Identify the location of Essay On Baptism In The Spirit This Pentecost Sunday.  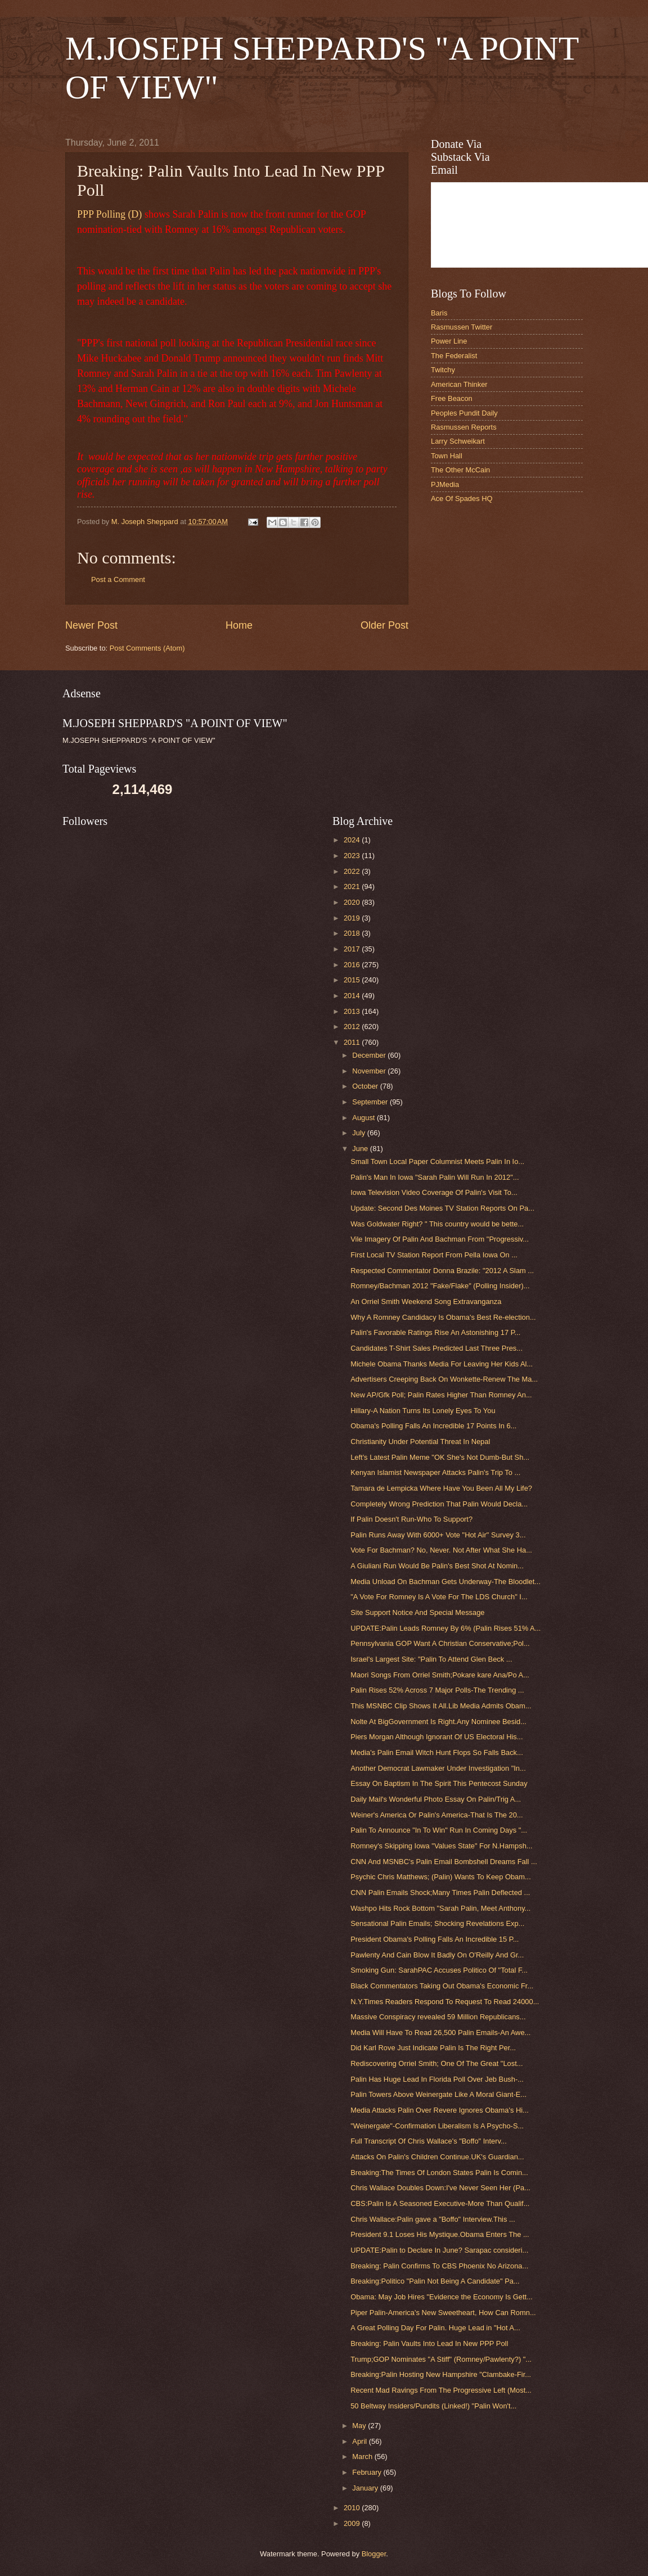
(438, 1783).